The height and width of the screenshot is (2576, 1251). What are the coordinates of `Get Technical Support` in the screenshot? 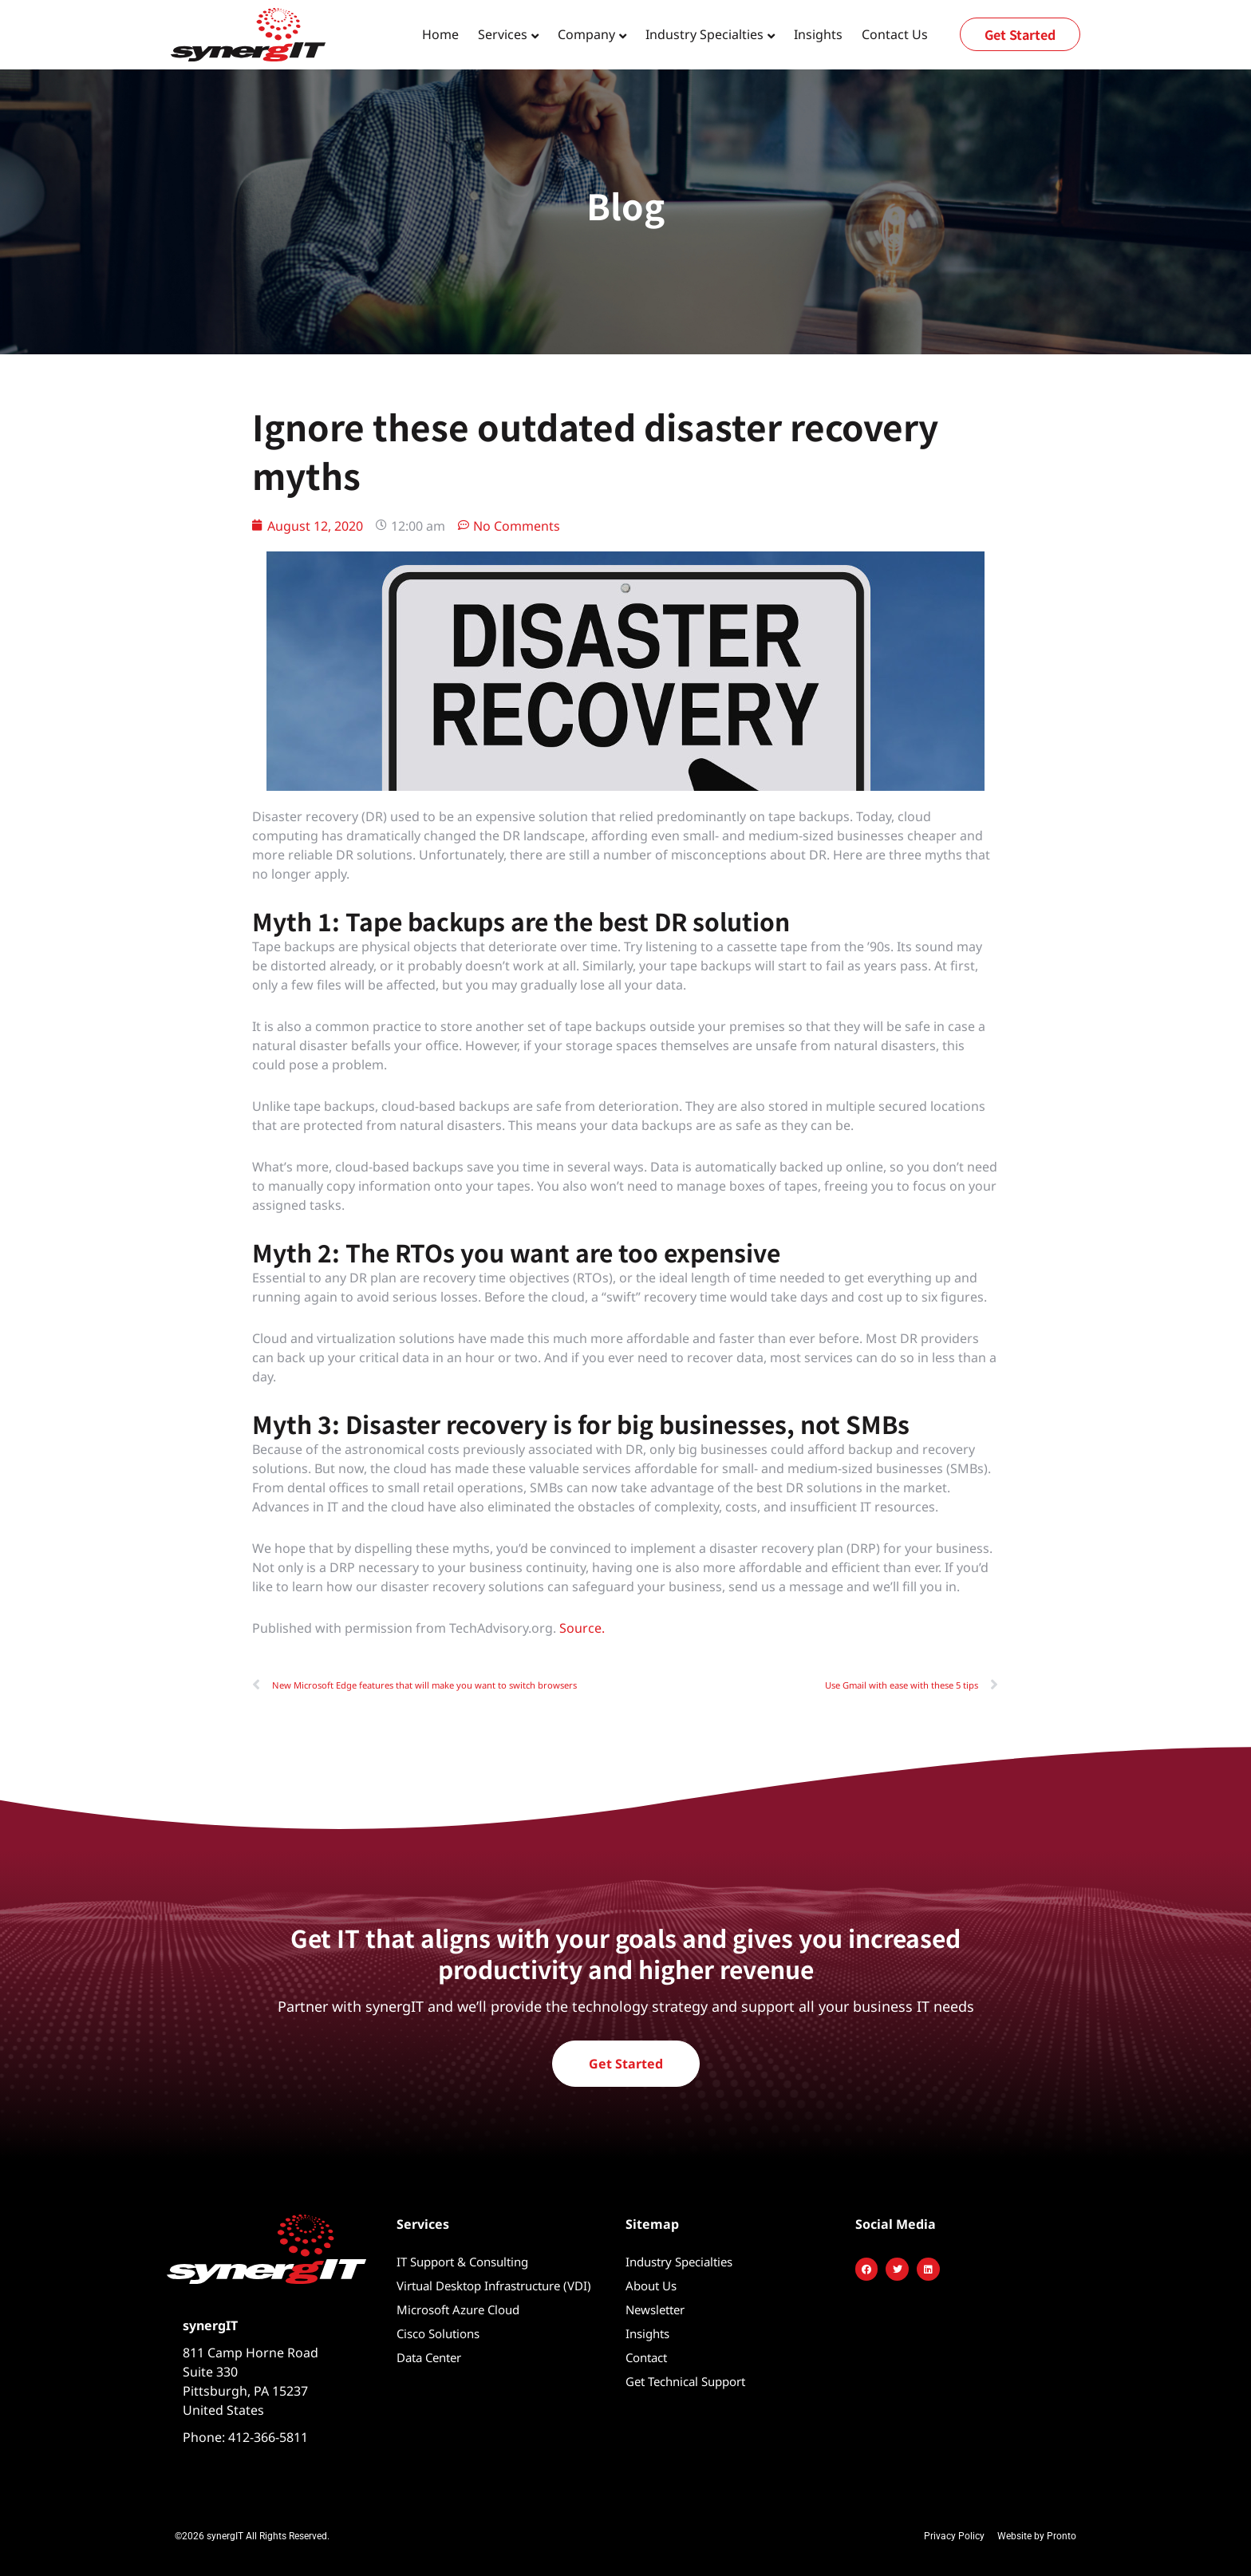 It's located at (685, 2381).